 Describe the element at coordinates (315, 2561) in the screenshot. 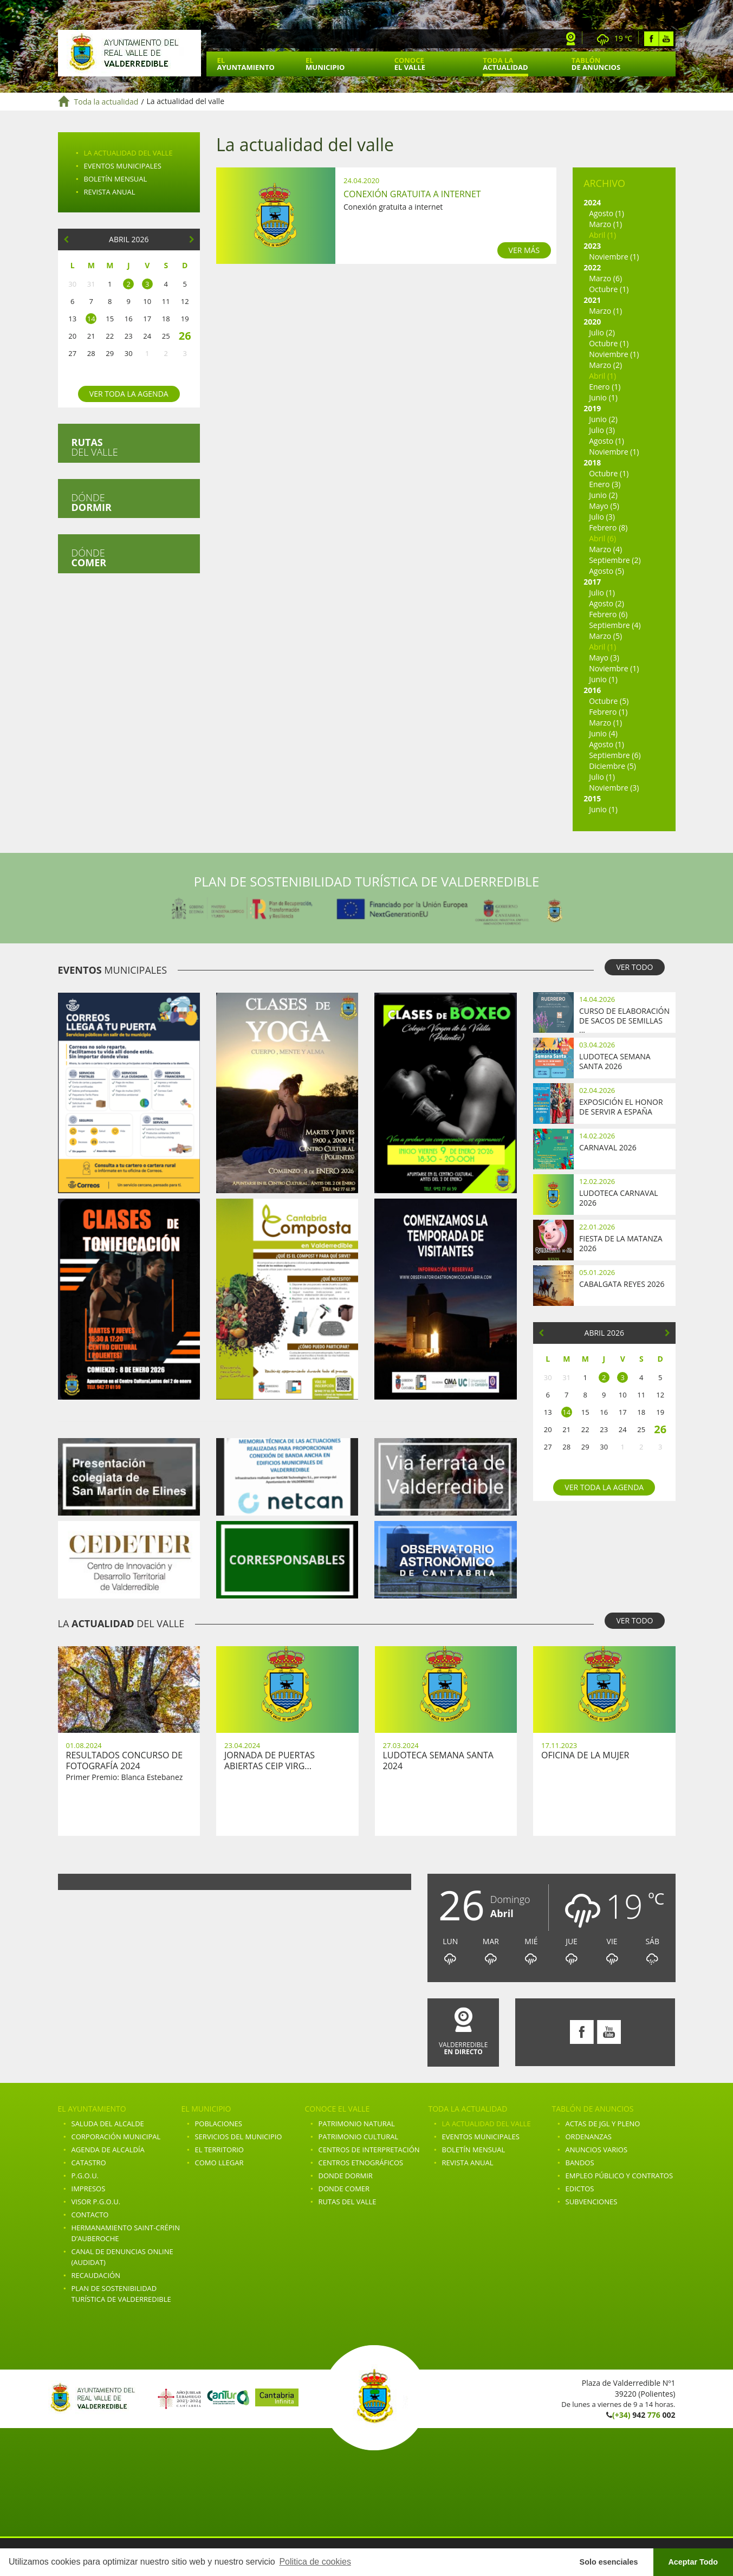

I see `Politica de cookies [button]` at that location.